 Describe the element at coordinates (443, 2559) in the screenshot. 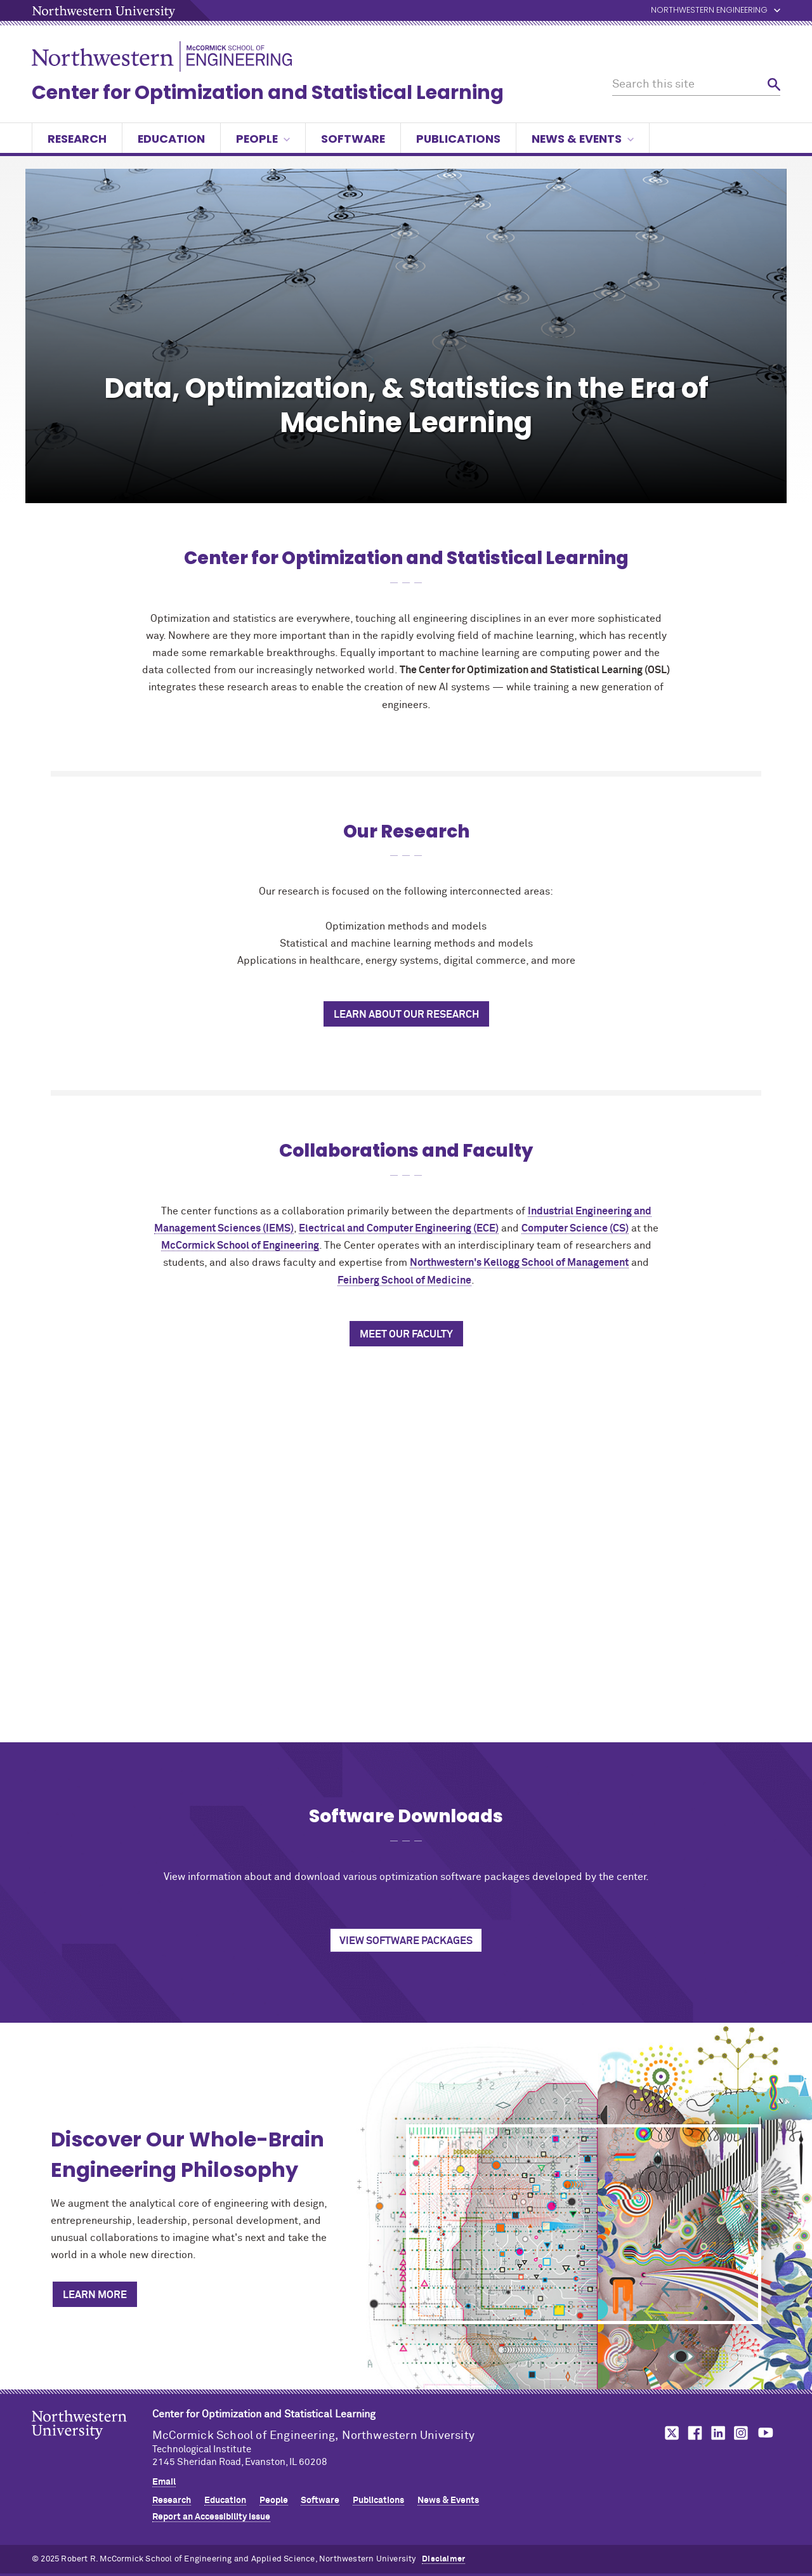

I see `Disclaimer` at that location.